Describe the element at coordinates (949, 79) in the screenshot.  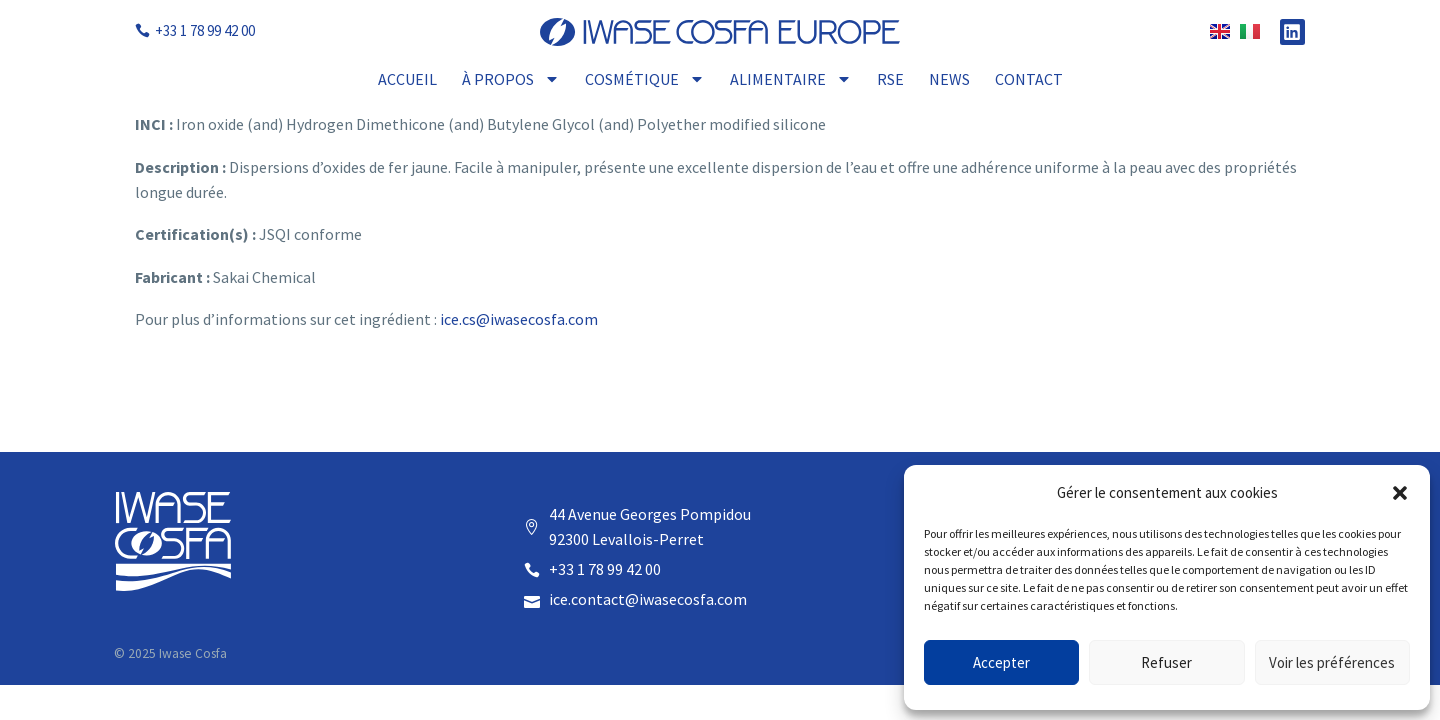
I see `News` at that location.